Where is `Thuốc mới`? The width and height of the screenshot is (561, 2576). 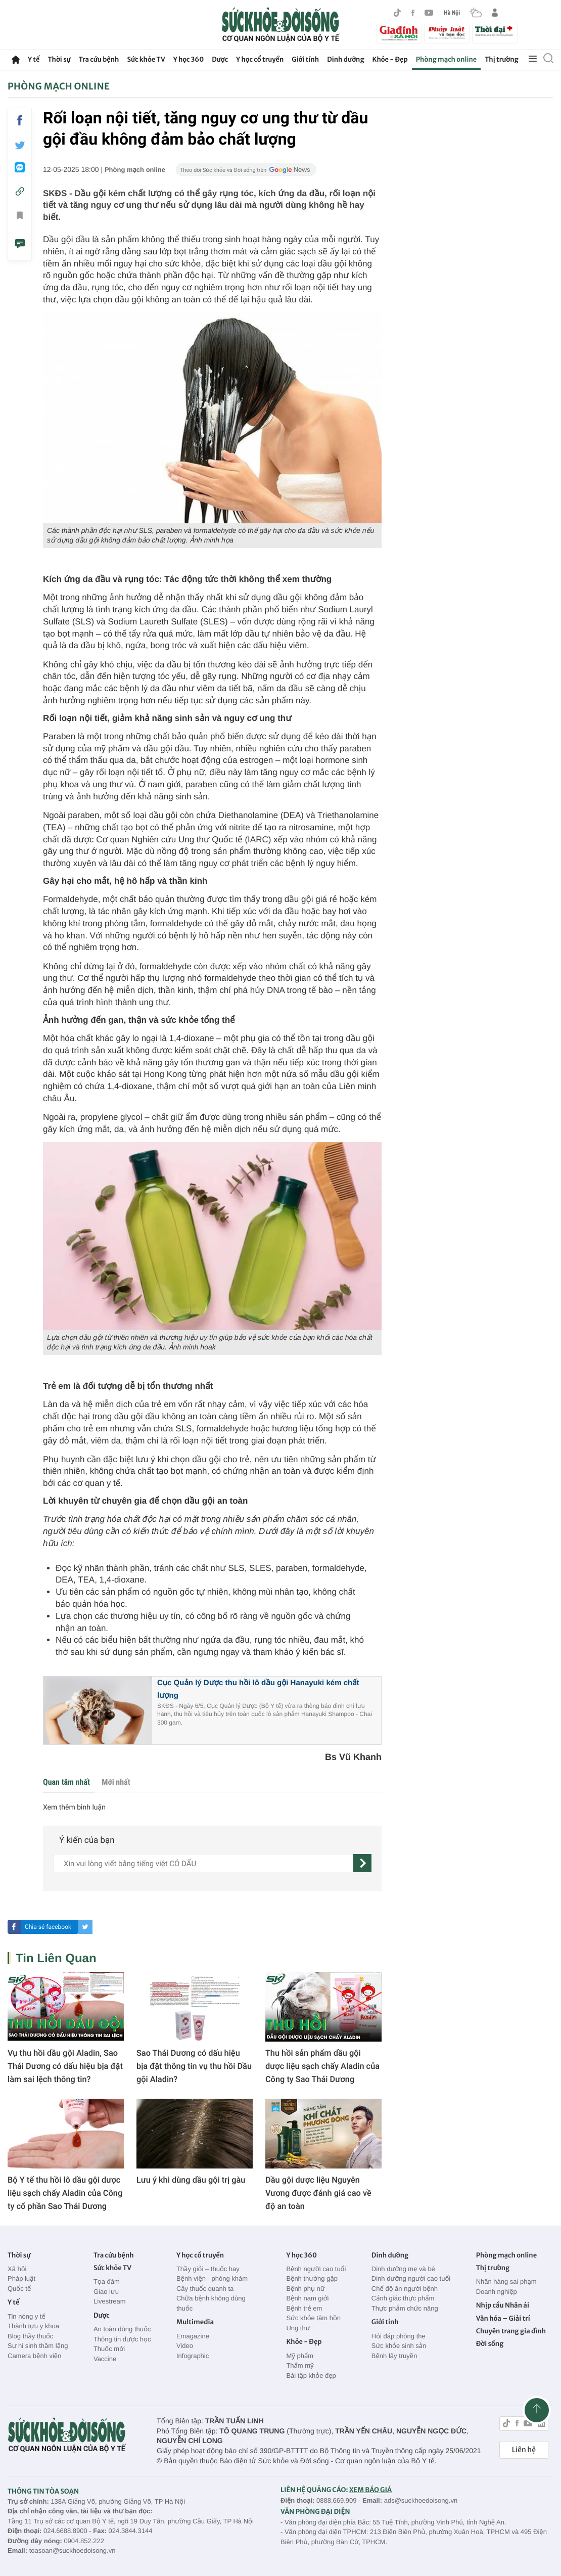
Thuốc mới is located at coordinates (109, 2349).